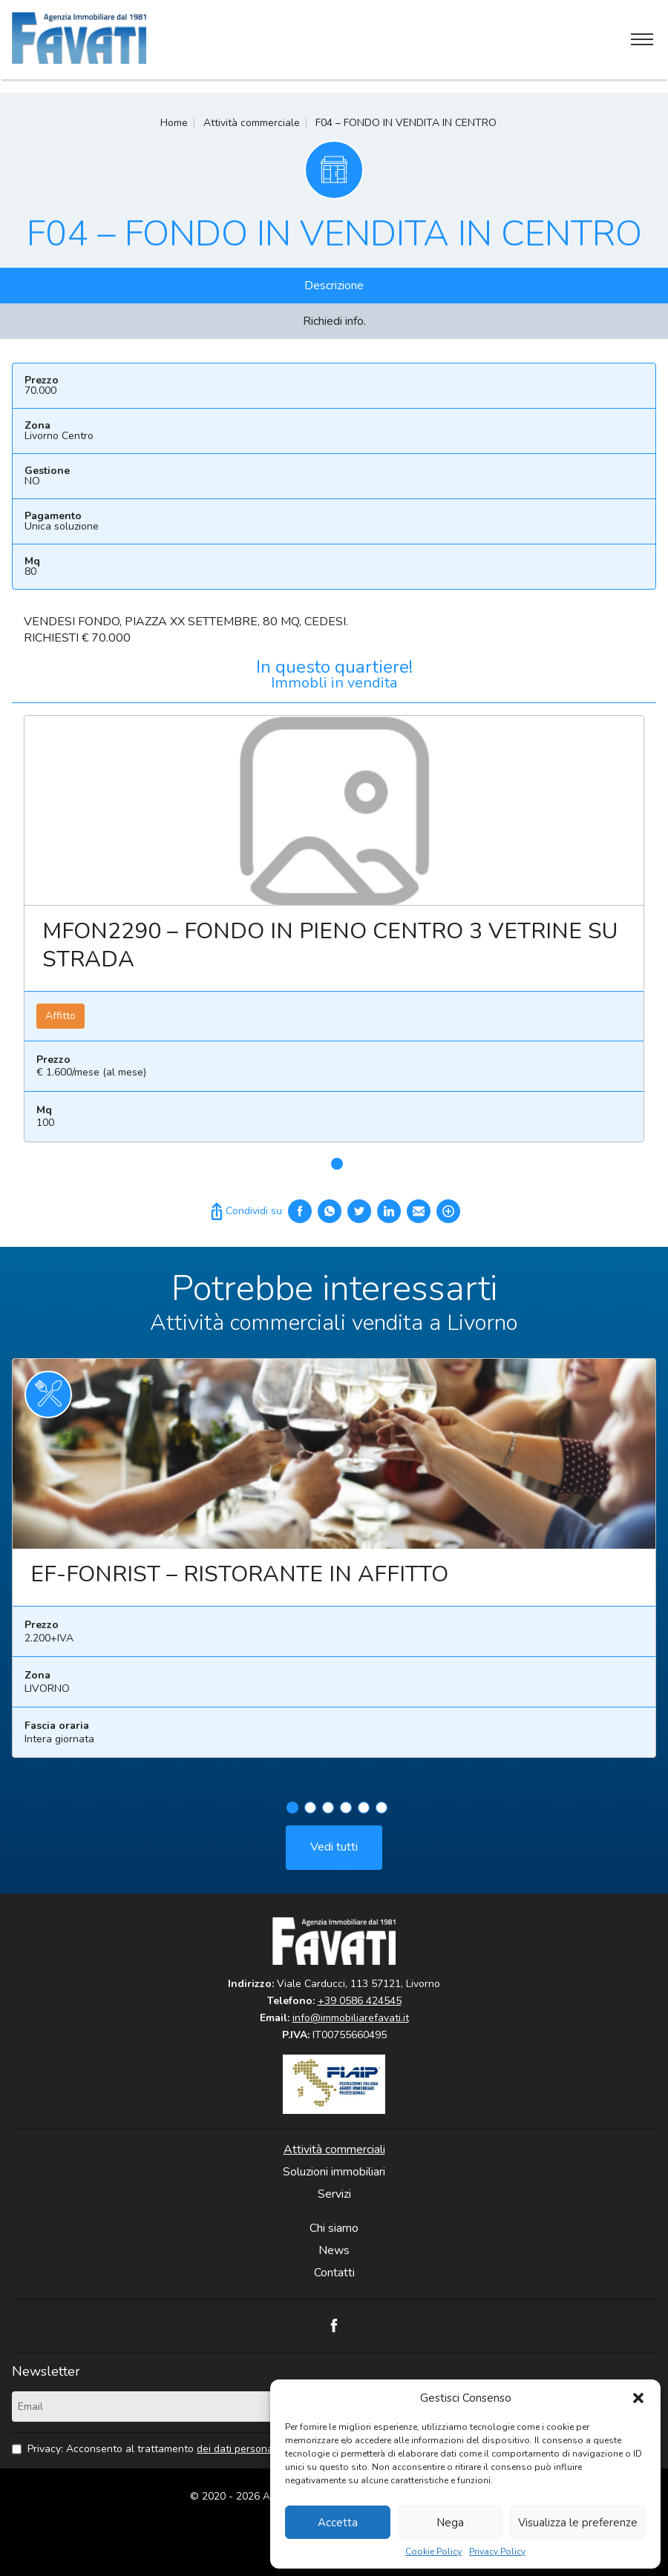 The image size is (668, 2576). I want to click on Cookie Policy, so click(433, 2551).